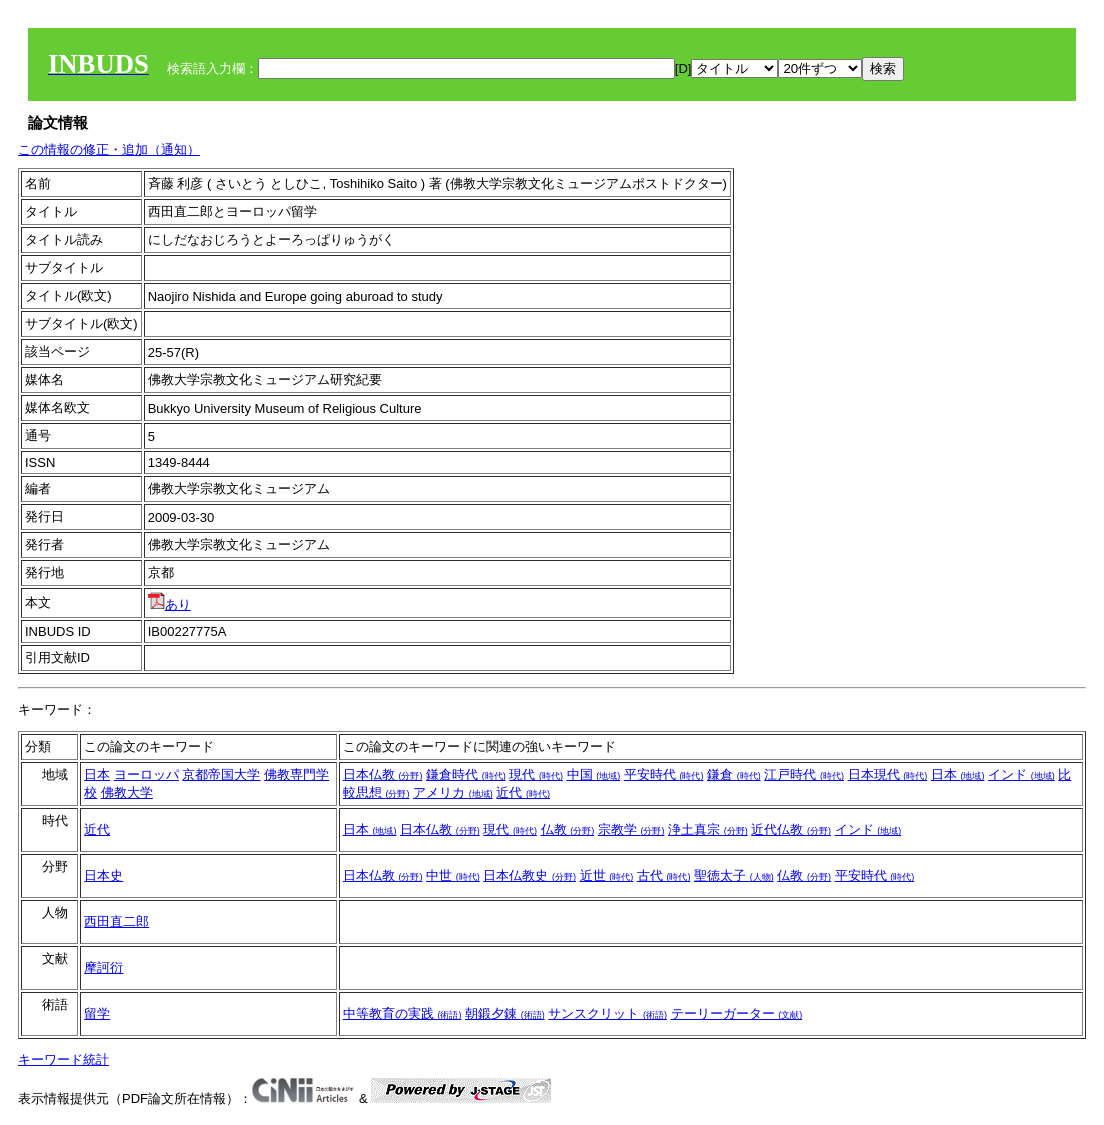 The image size is (1104, 1125). What do you see at coordinates (708, 829) in the screenshot?
I see `浄土真宗` at bounding box center [708, 829].